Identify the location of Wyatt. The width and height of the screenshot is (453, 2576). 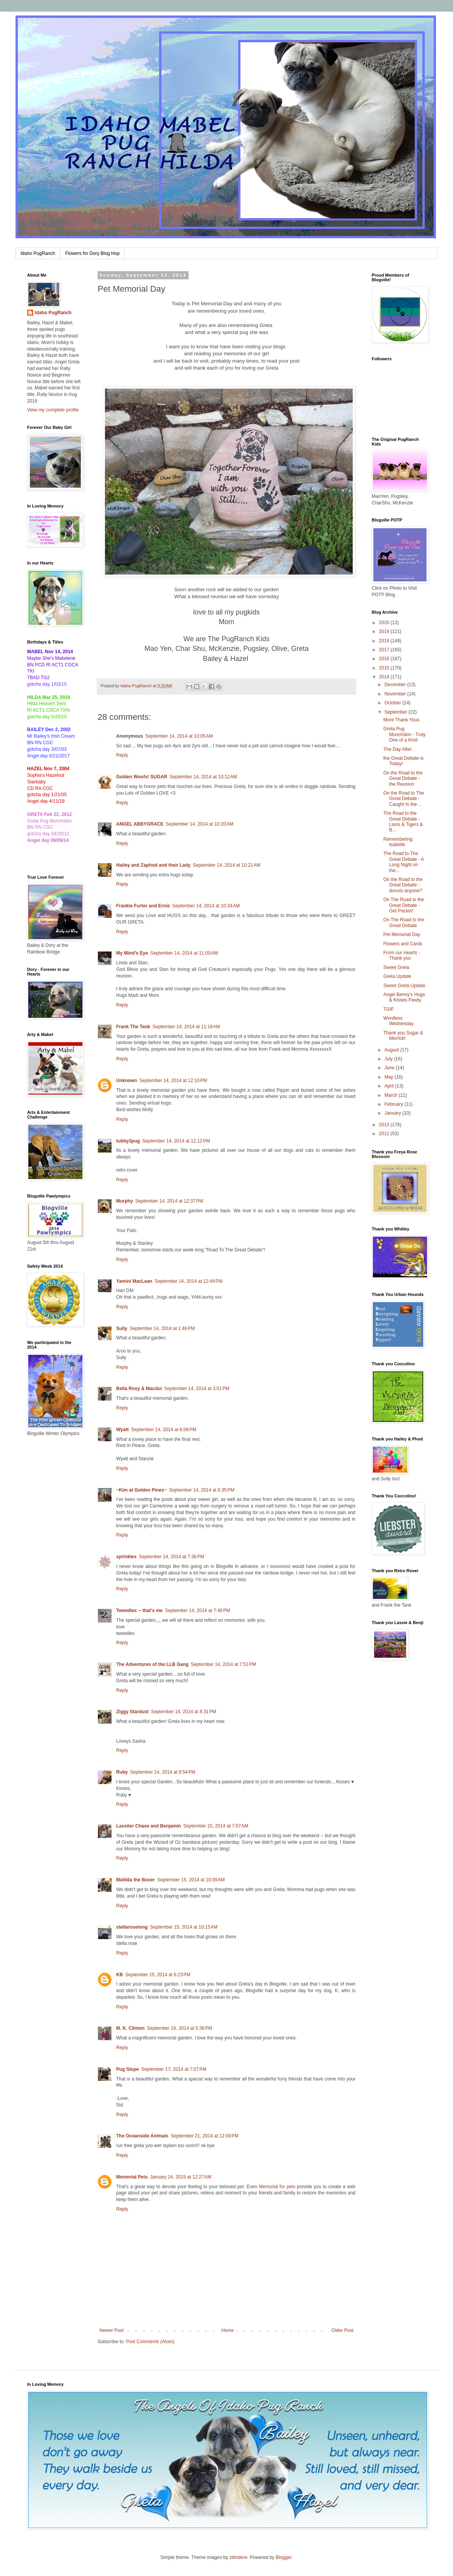
(122, 1429).